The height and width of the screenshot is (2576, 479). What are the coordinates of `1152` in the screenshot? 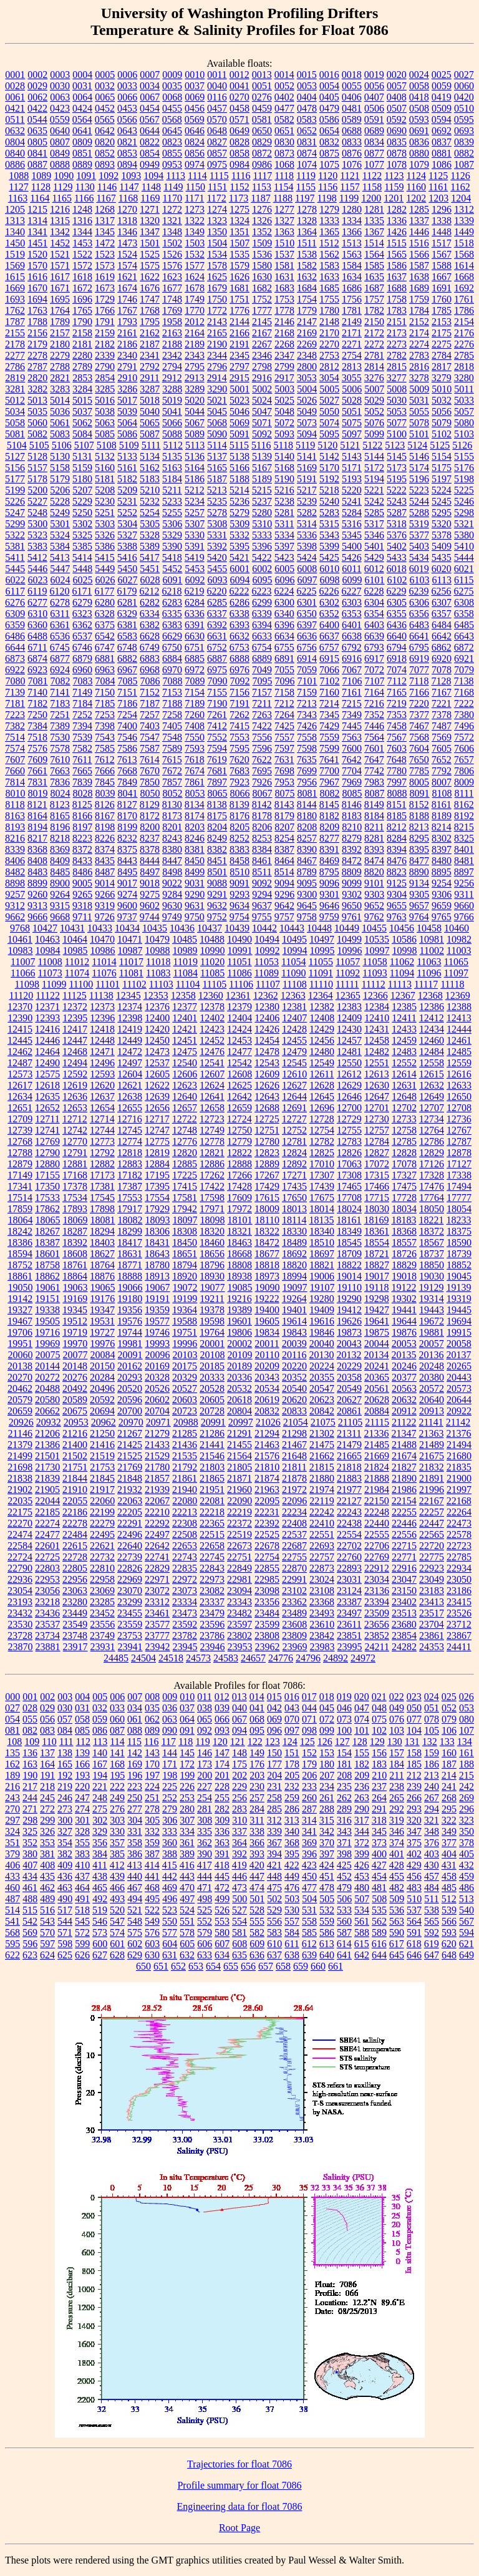 It's located at (239, 187).